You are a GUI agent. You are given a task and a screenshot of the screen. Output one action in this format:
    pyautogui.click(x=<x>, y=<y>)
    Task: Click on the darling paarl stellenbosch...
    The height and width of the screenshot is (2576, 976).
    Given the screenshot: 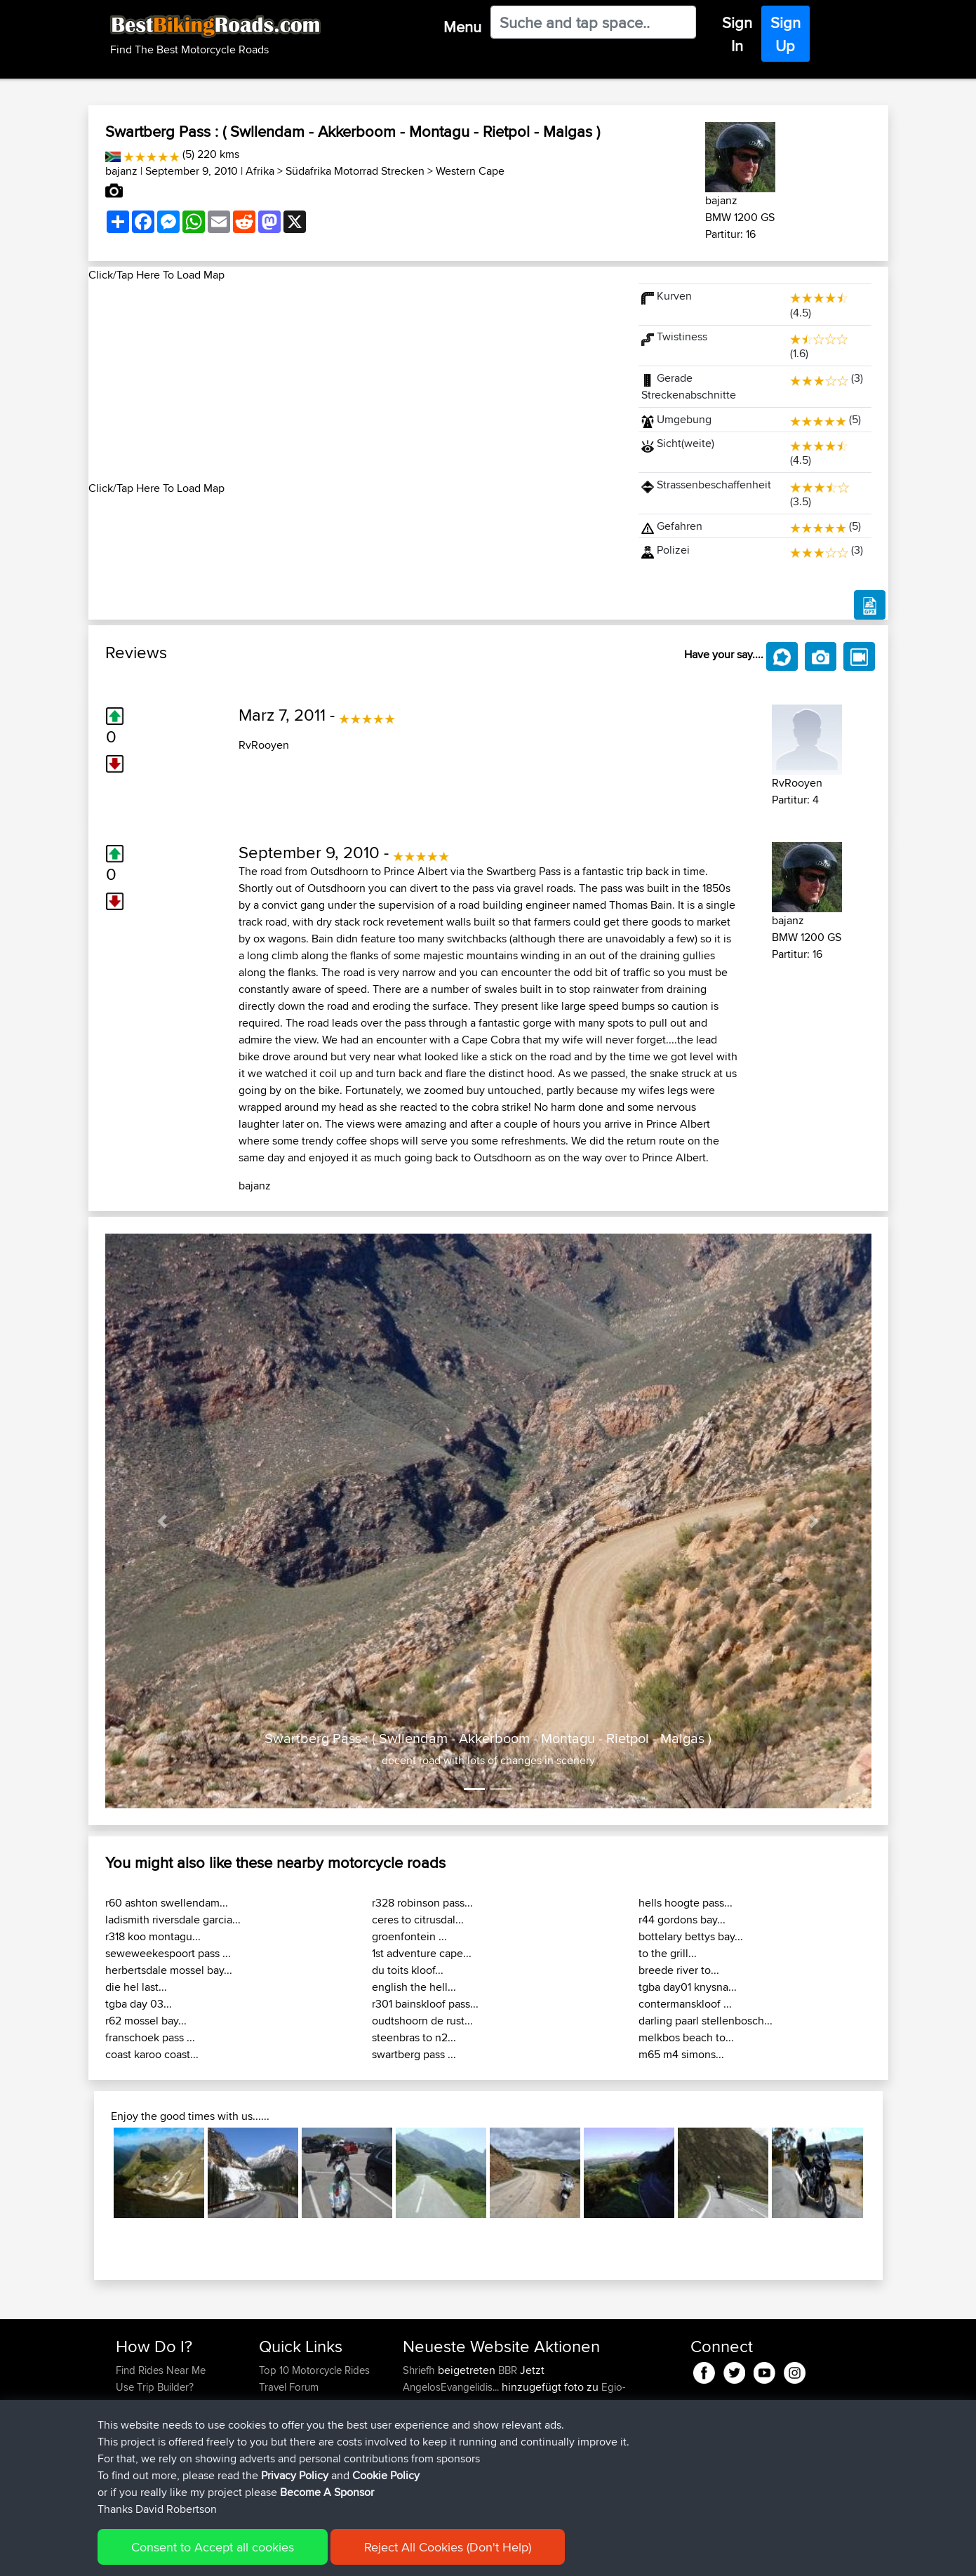 What is the action you would take?
    pyautogui.click(x=706, y=2021)
    